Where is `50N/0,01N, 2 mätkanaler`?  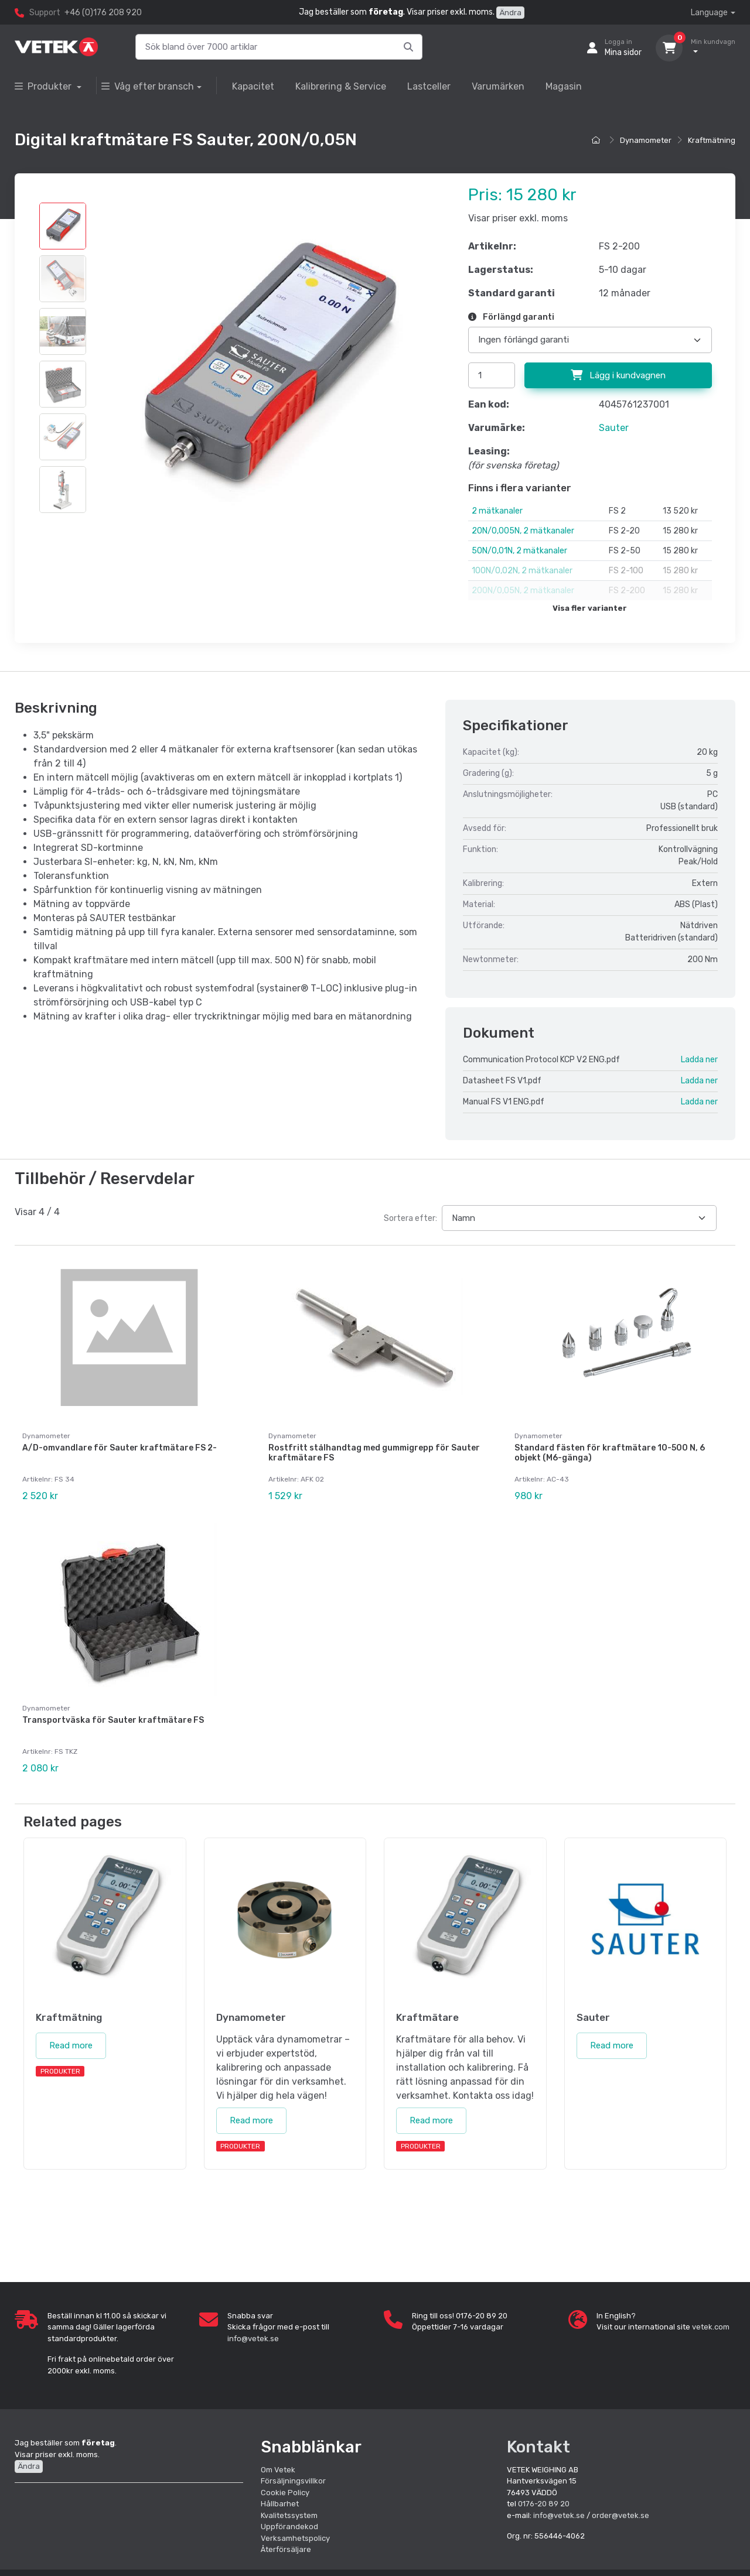 50N/0,01N, 2 mätkanaler is located at coordinates (519, 551).